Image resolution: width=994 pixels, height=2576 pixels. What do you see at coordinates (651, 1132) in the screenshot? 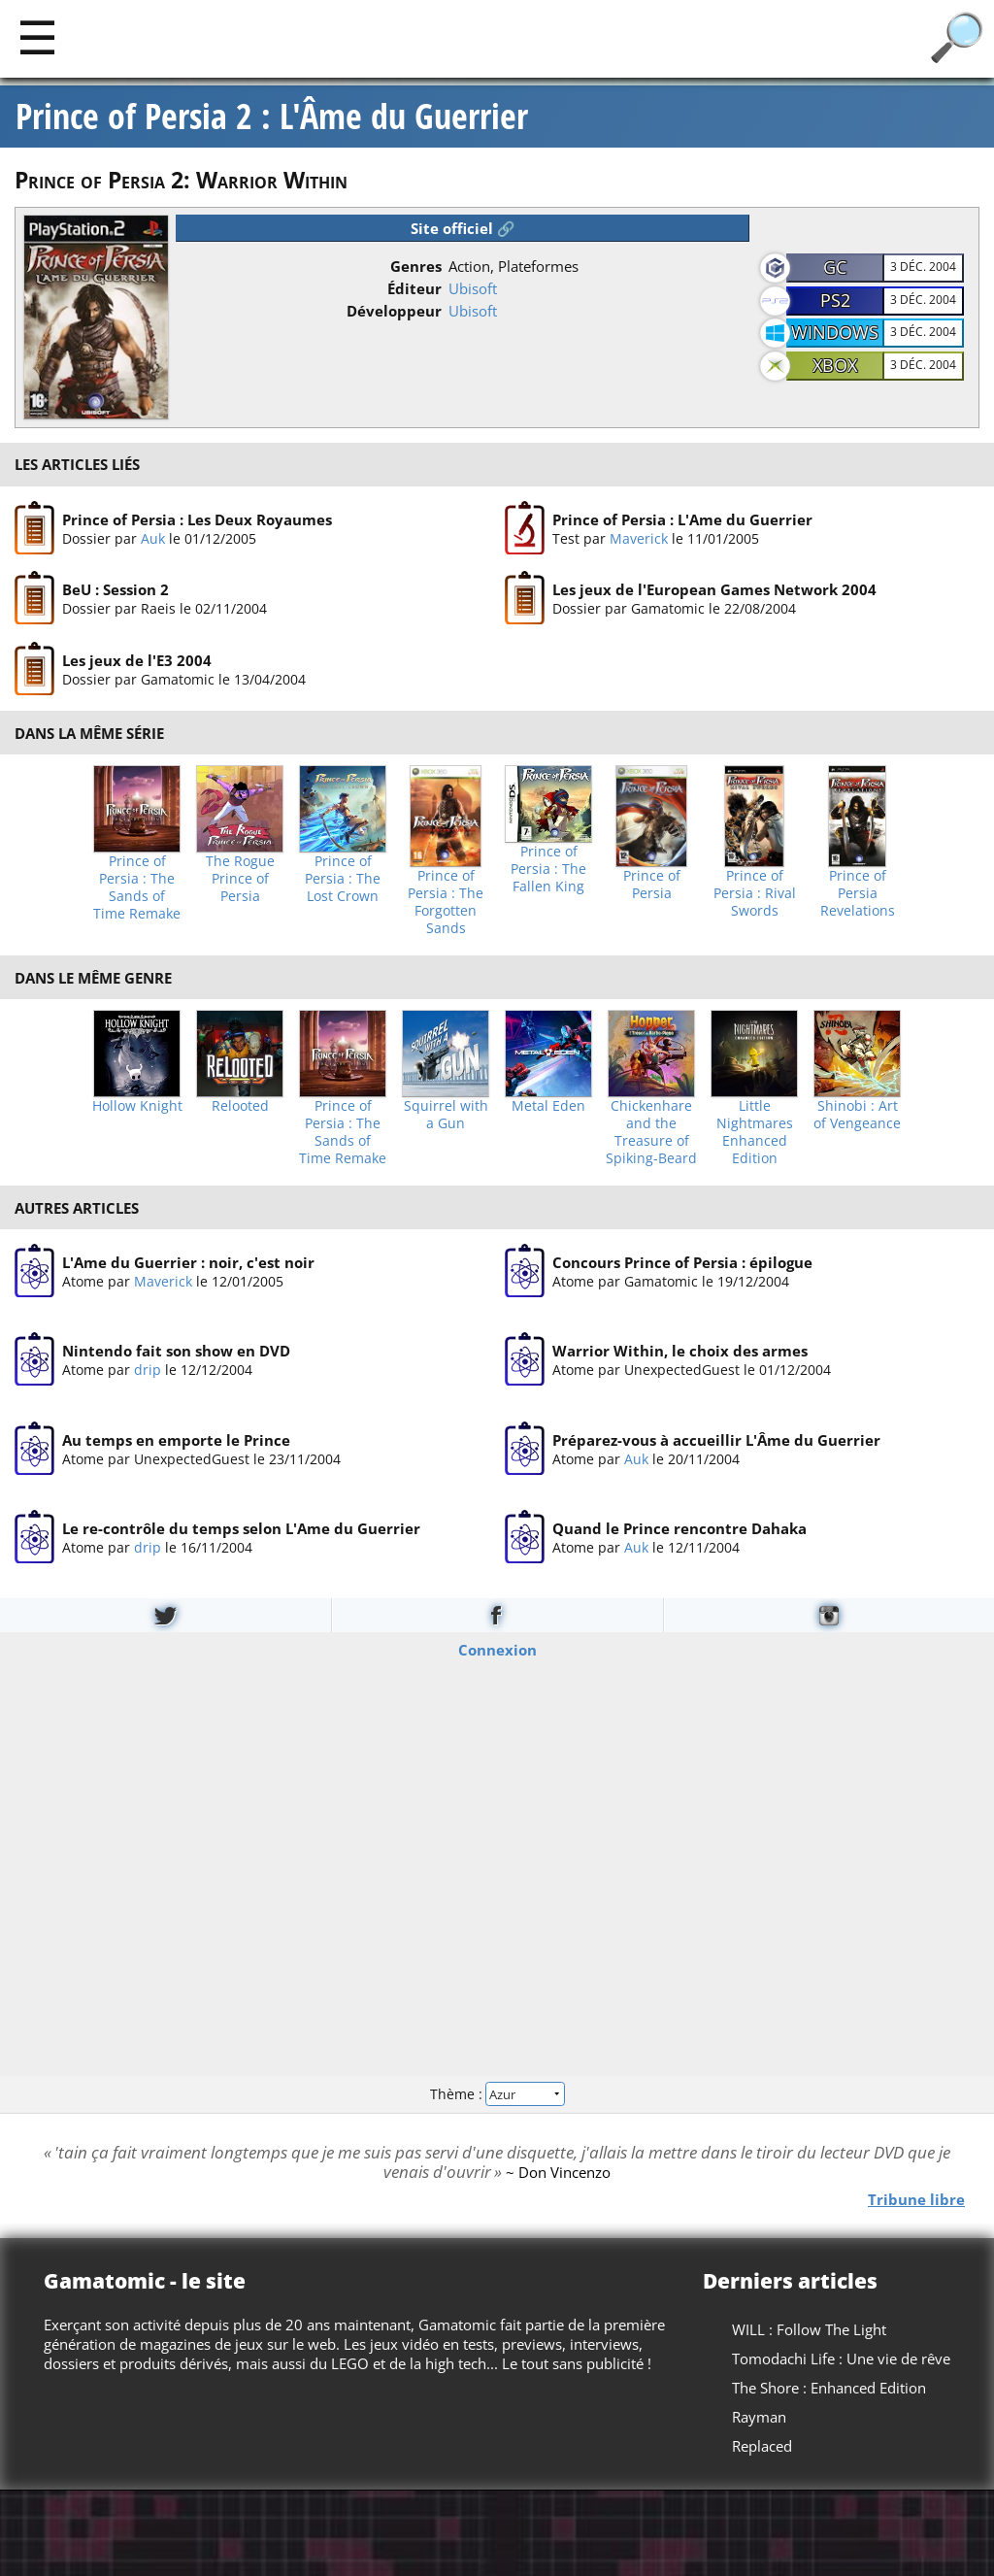
I see `Chickenhare and the Treasure of Spiking-Beard` at bounding box center [651, 1132].